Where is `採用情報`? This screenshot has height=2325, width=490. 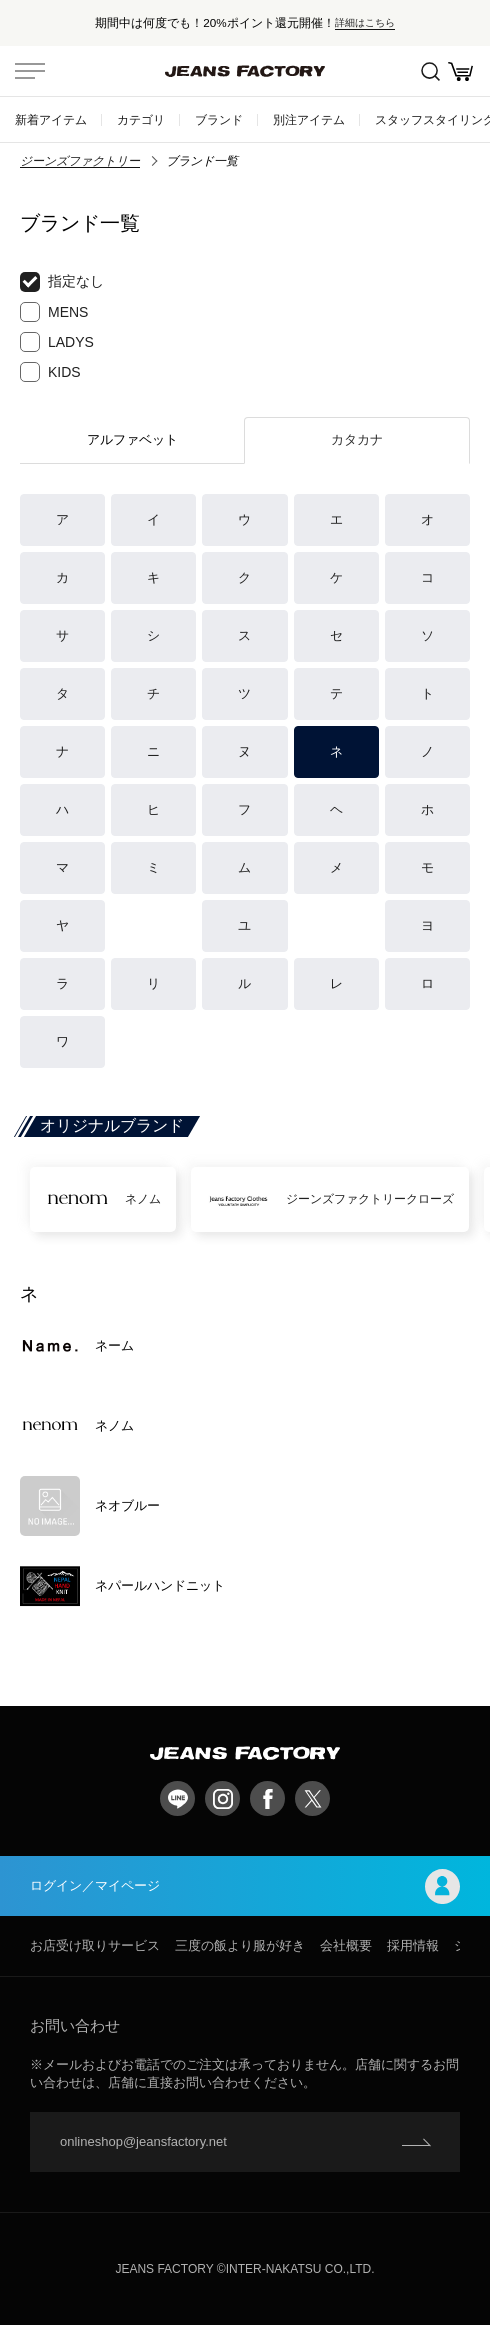 採用情報 is located at coordinates (413, 1945).